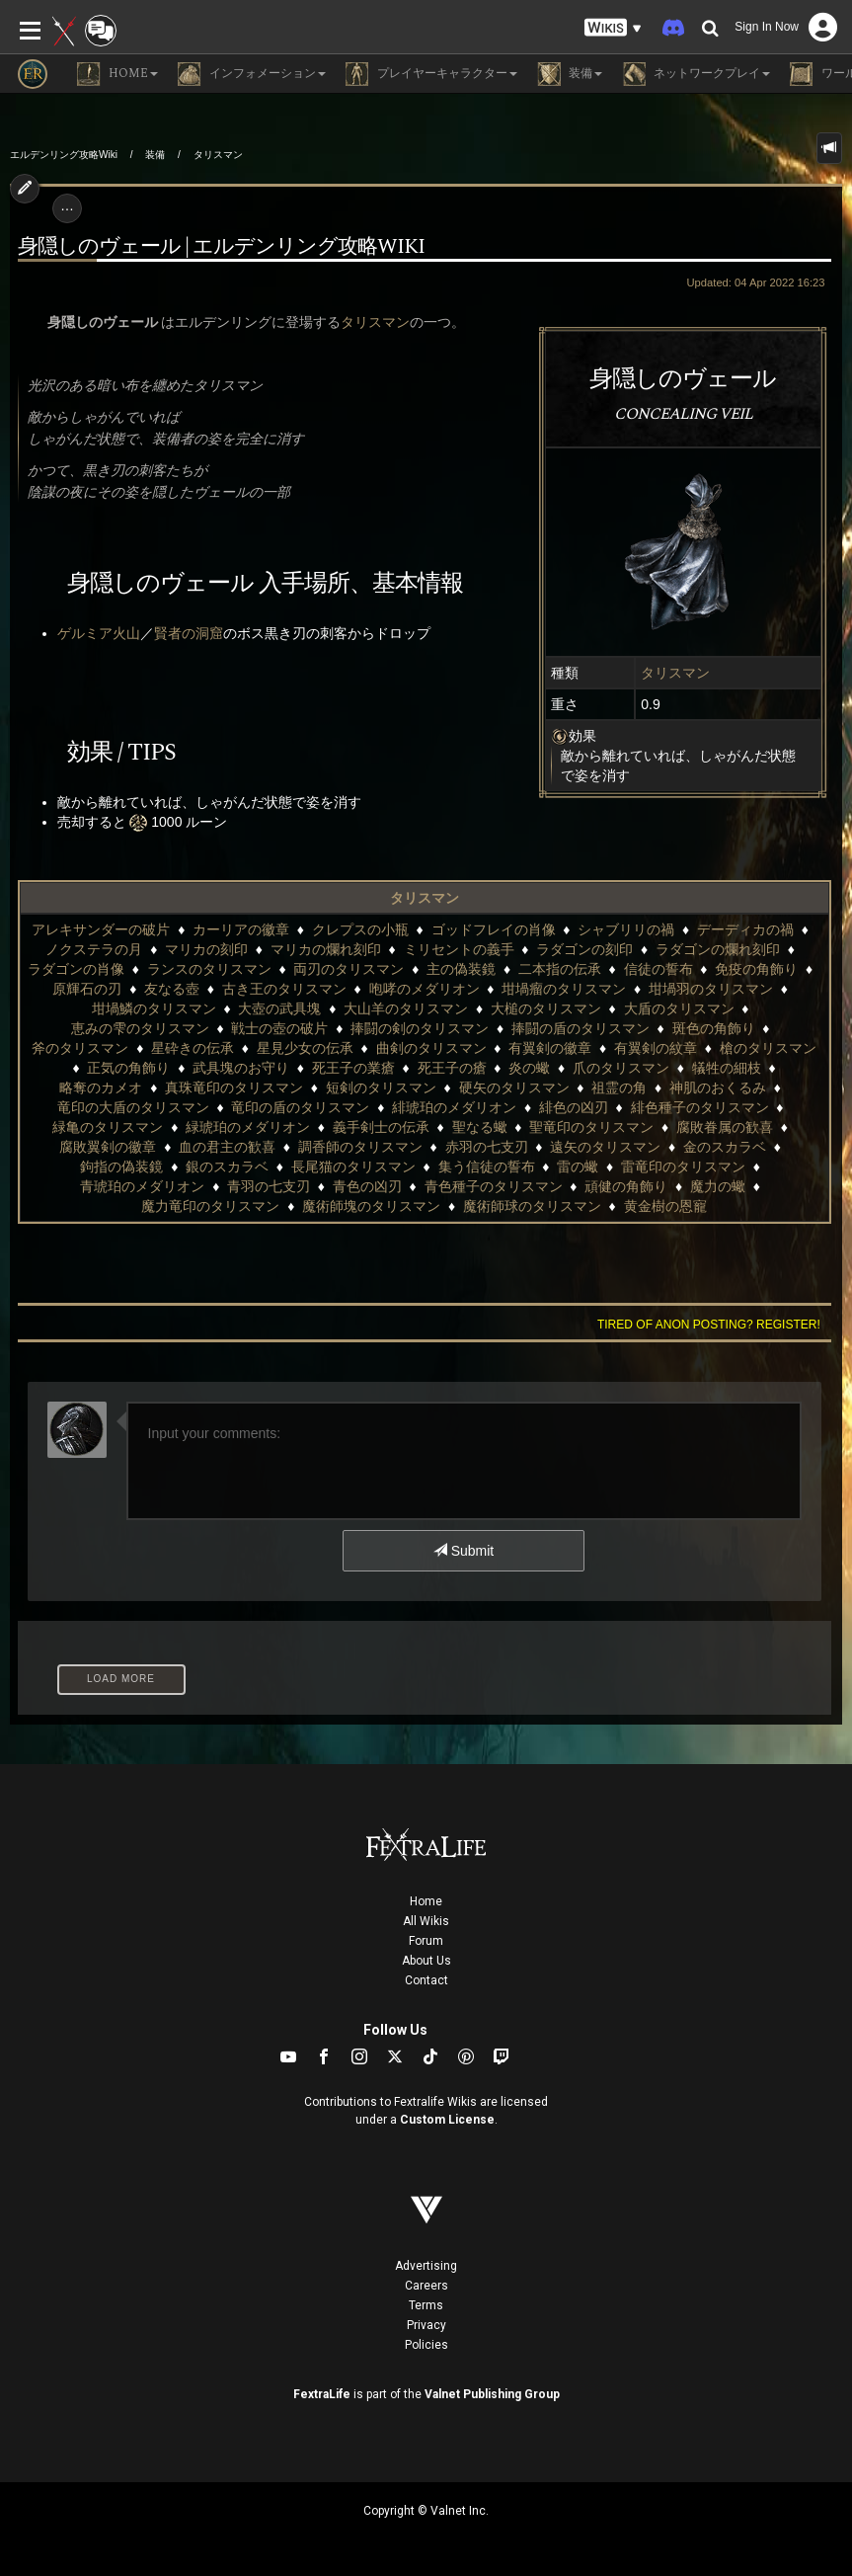 Image resolution: width=852 pixels, height=2576 pixels. Describe the element at coordinates (573, 1107) in the screenshot. I see `緋色の凶刃` at that location.